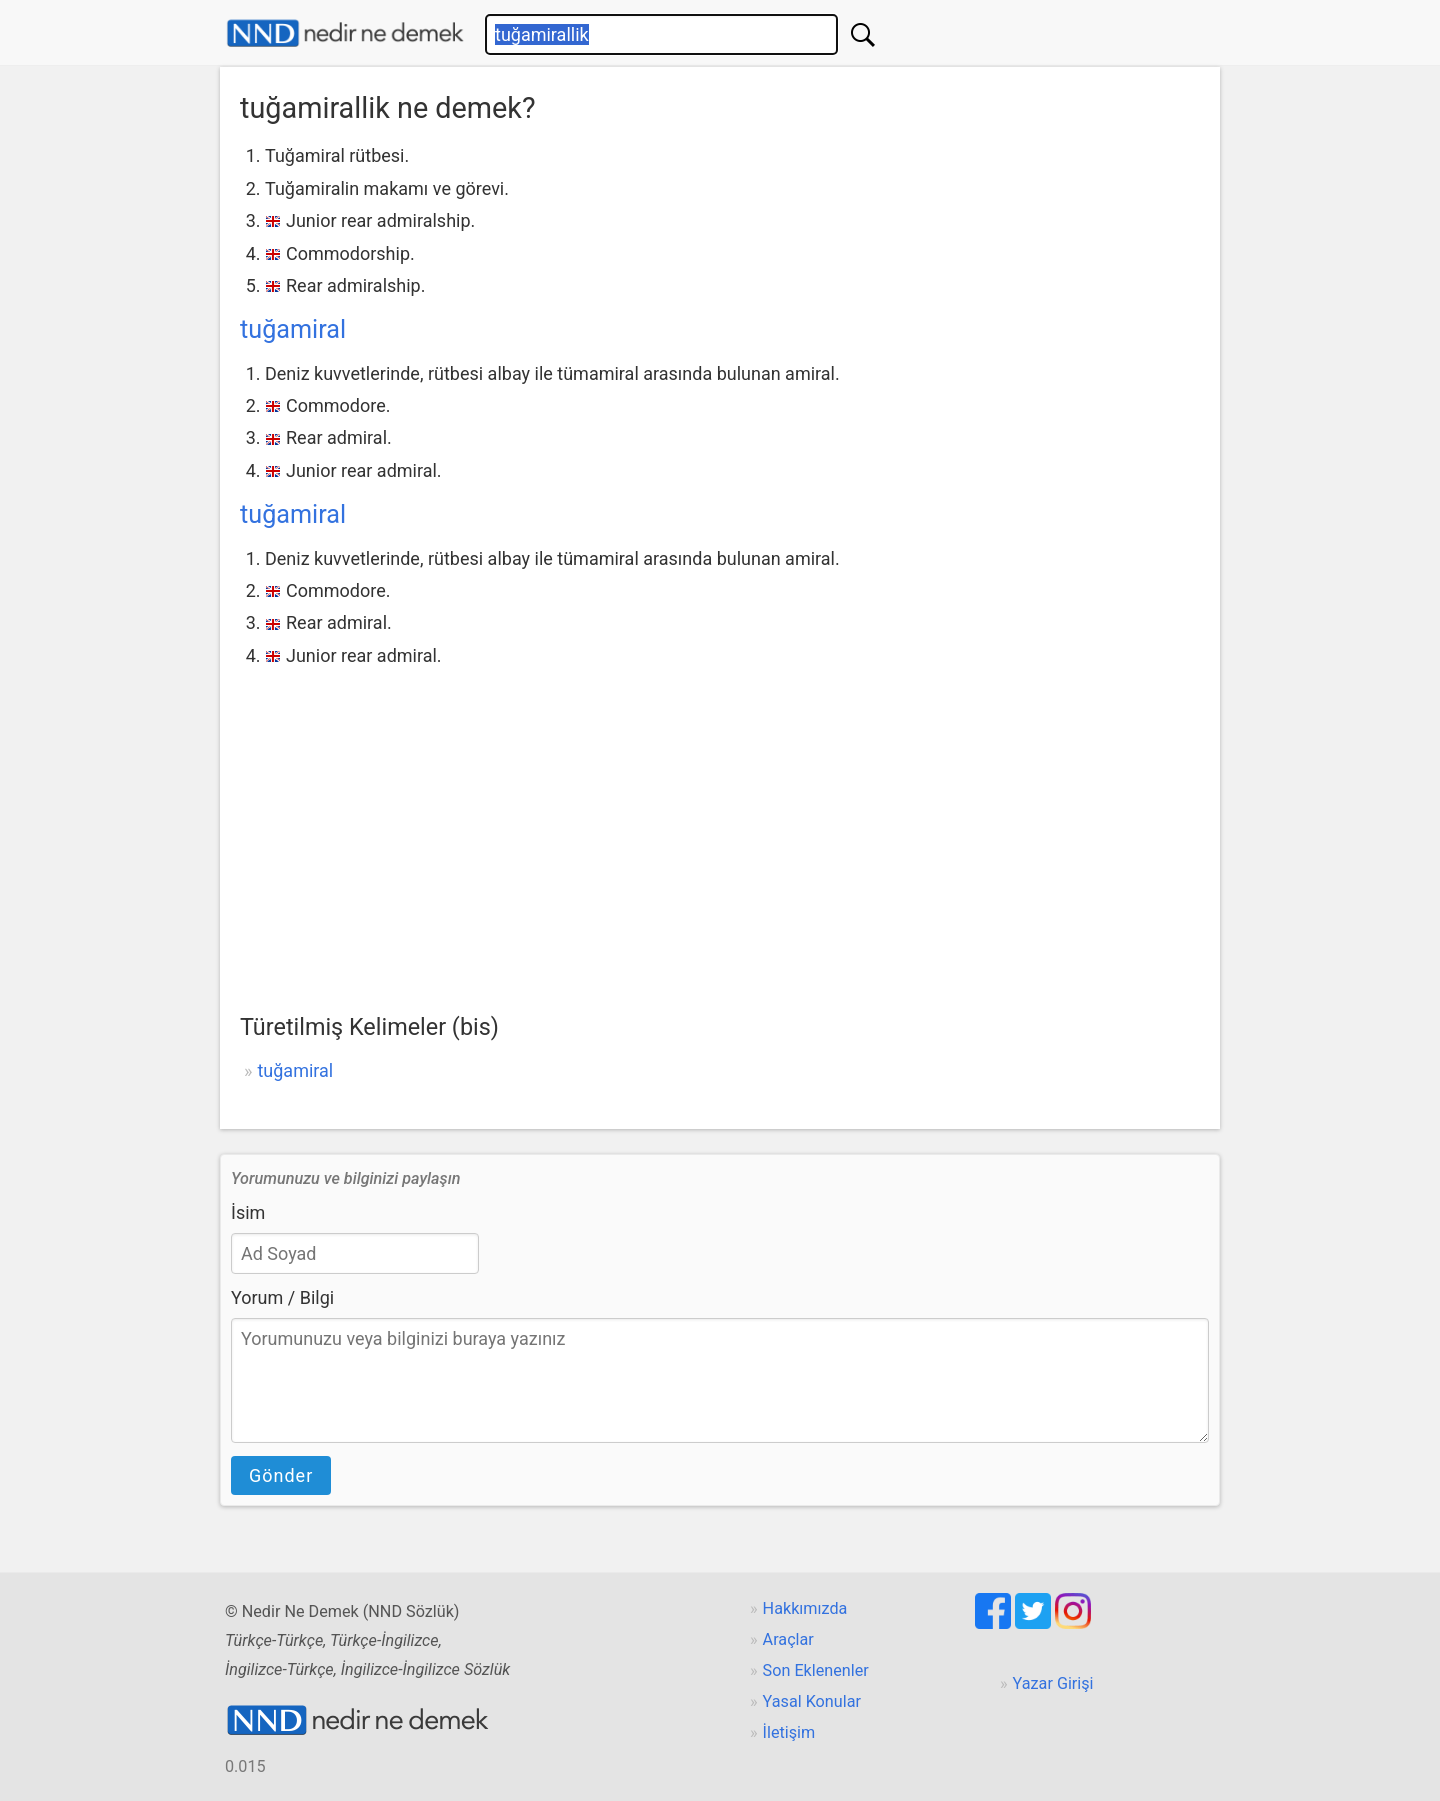  Describe the element at coordinates (788, 1639) in the screenshot. I see `Araçlar` at that location.